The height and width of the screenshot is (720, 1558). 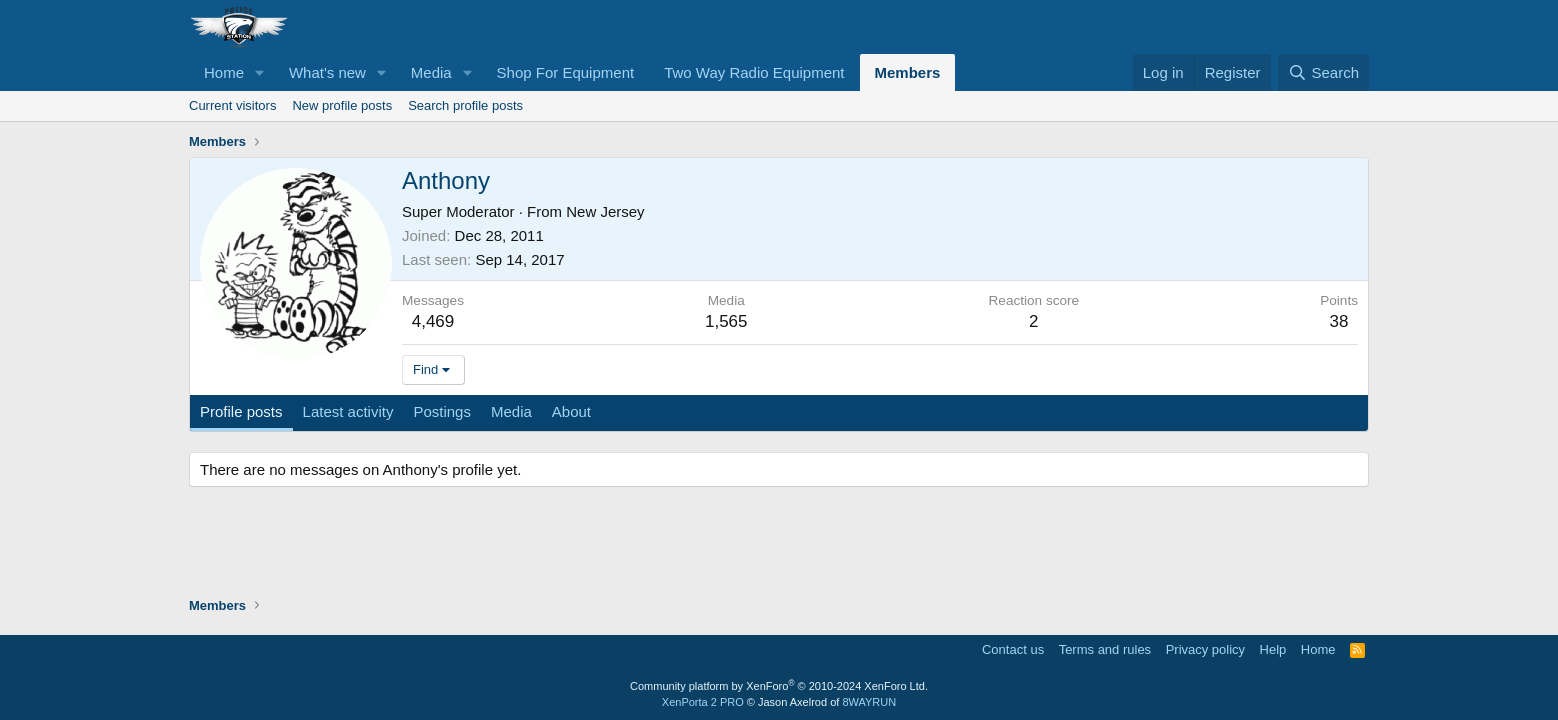 What do you see at coordinates (605, 211) in the screenshot?
I see `New Jersey` at bounding box center [605, 211].